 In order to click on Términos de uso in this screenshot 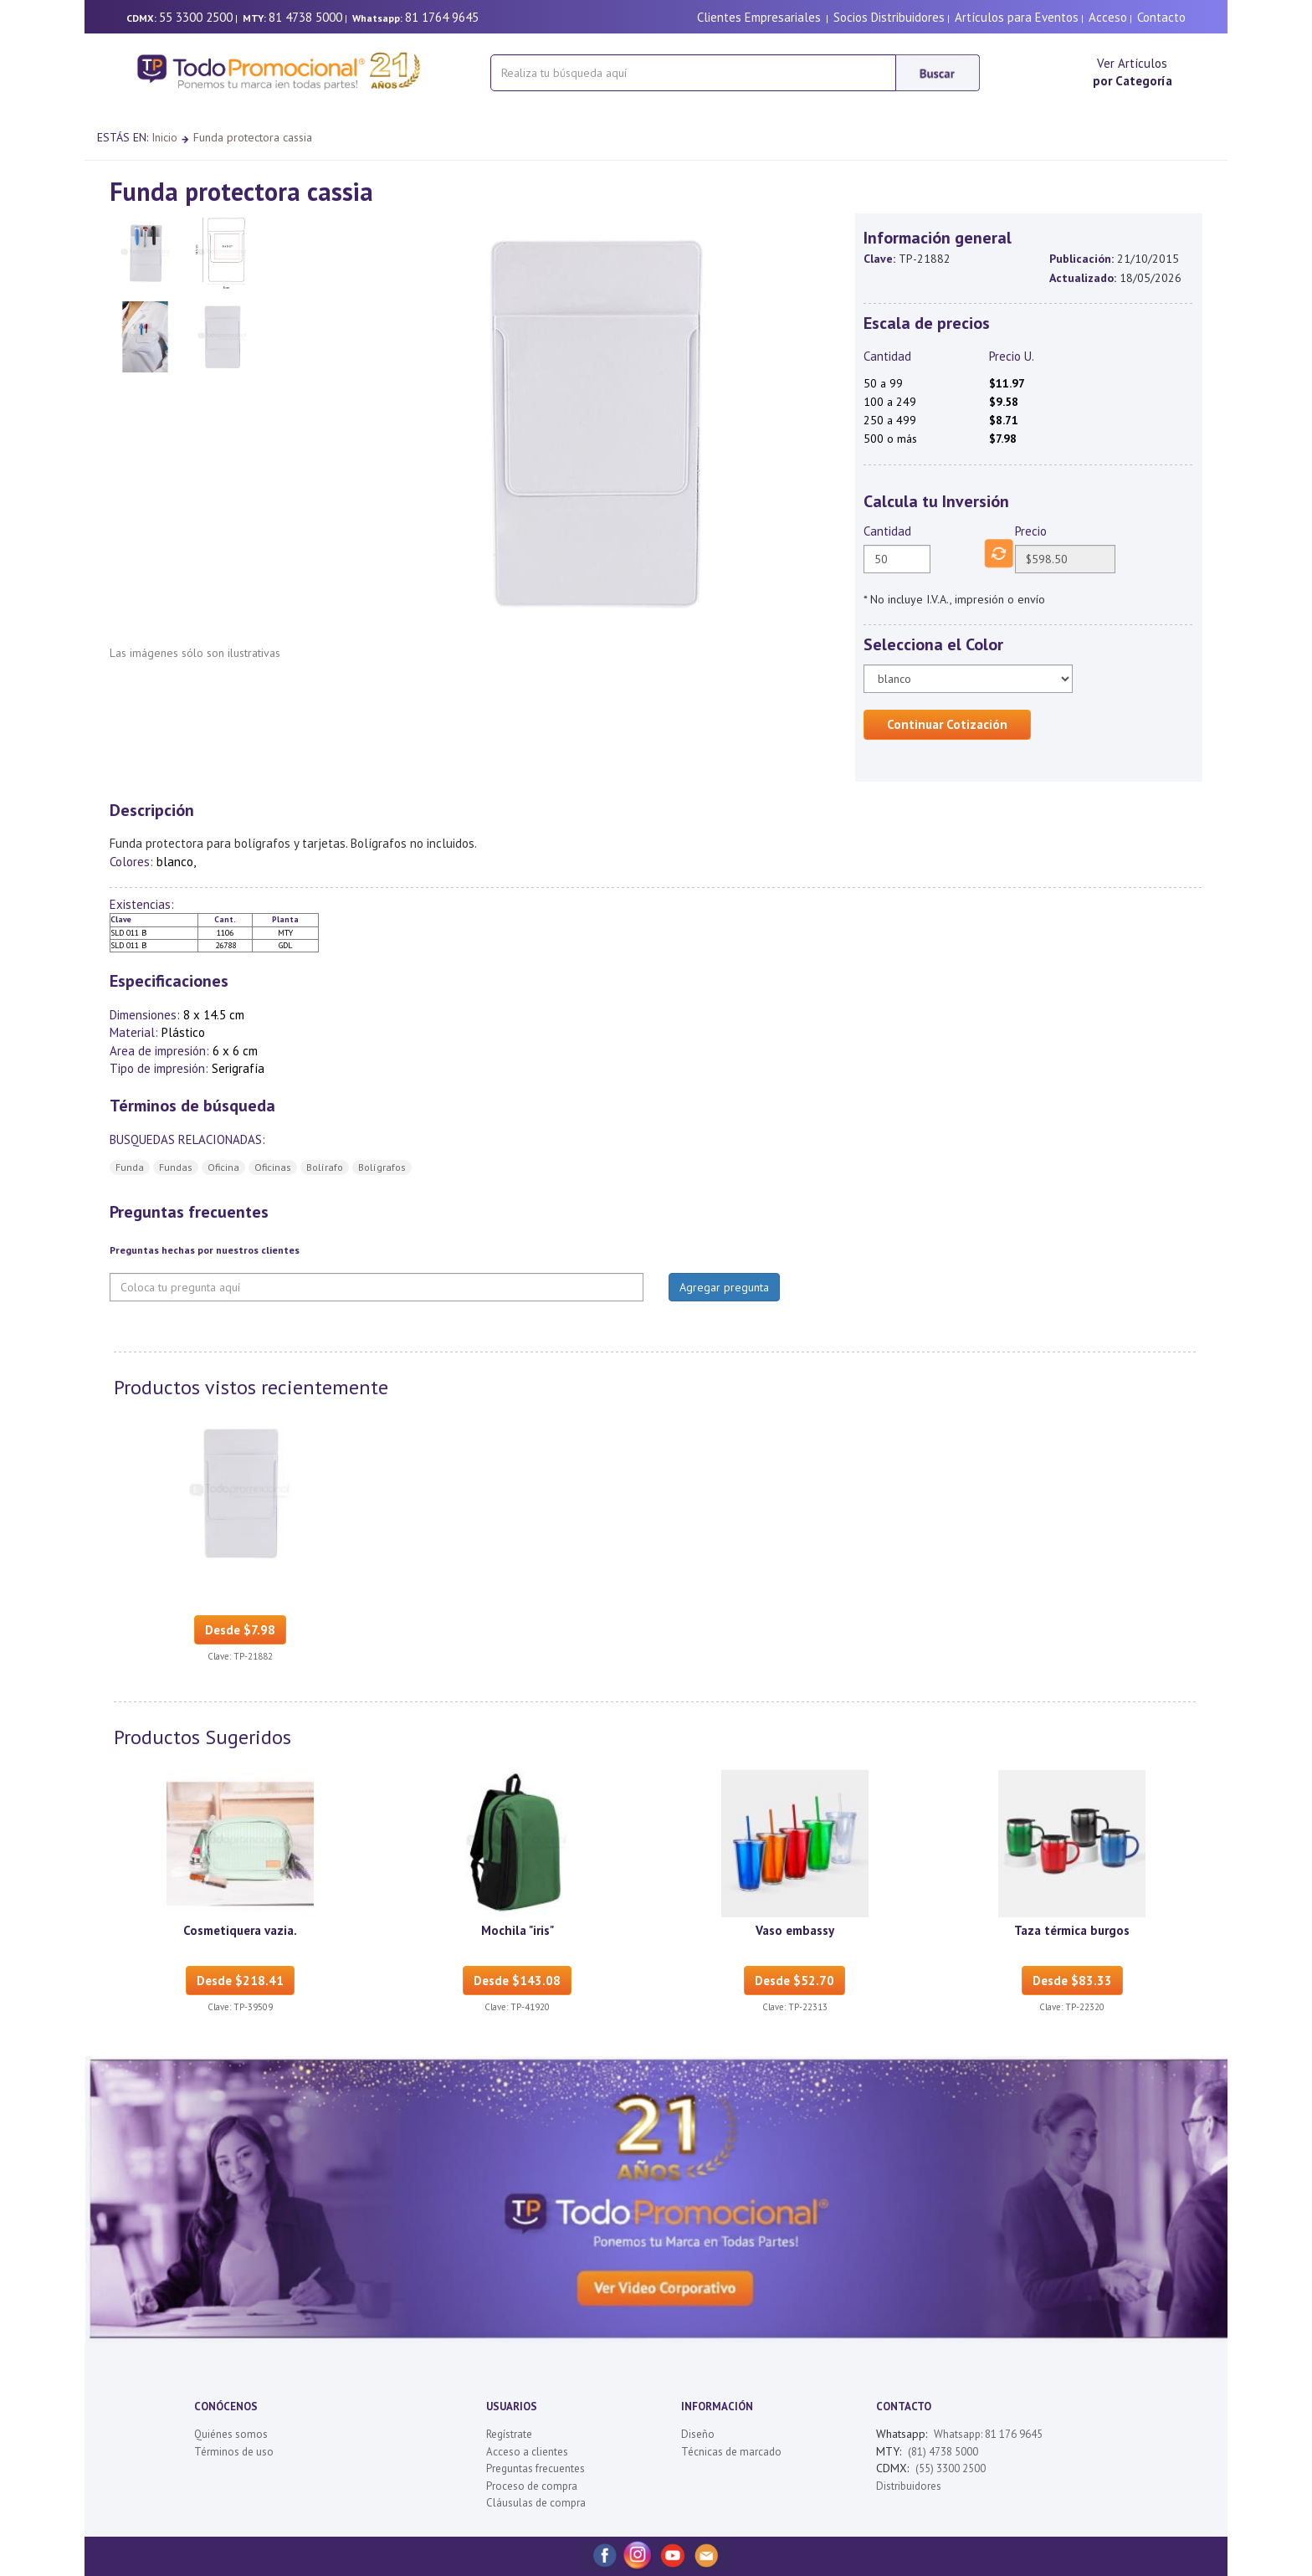, I will do `click(234, 2452)`.